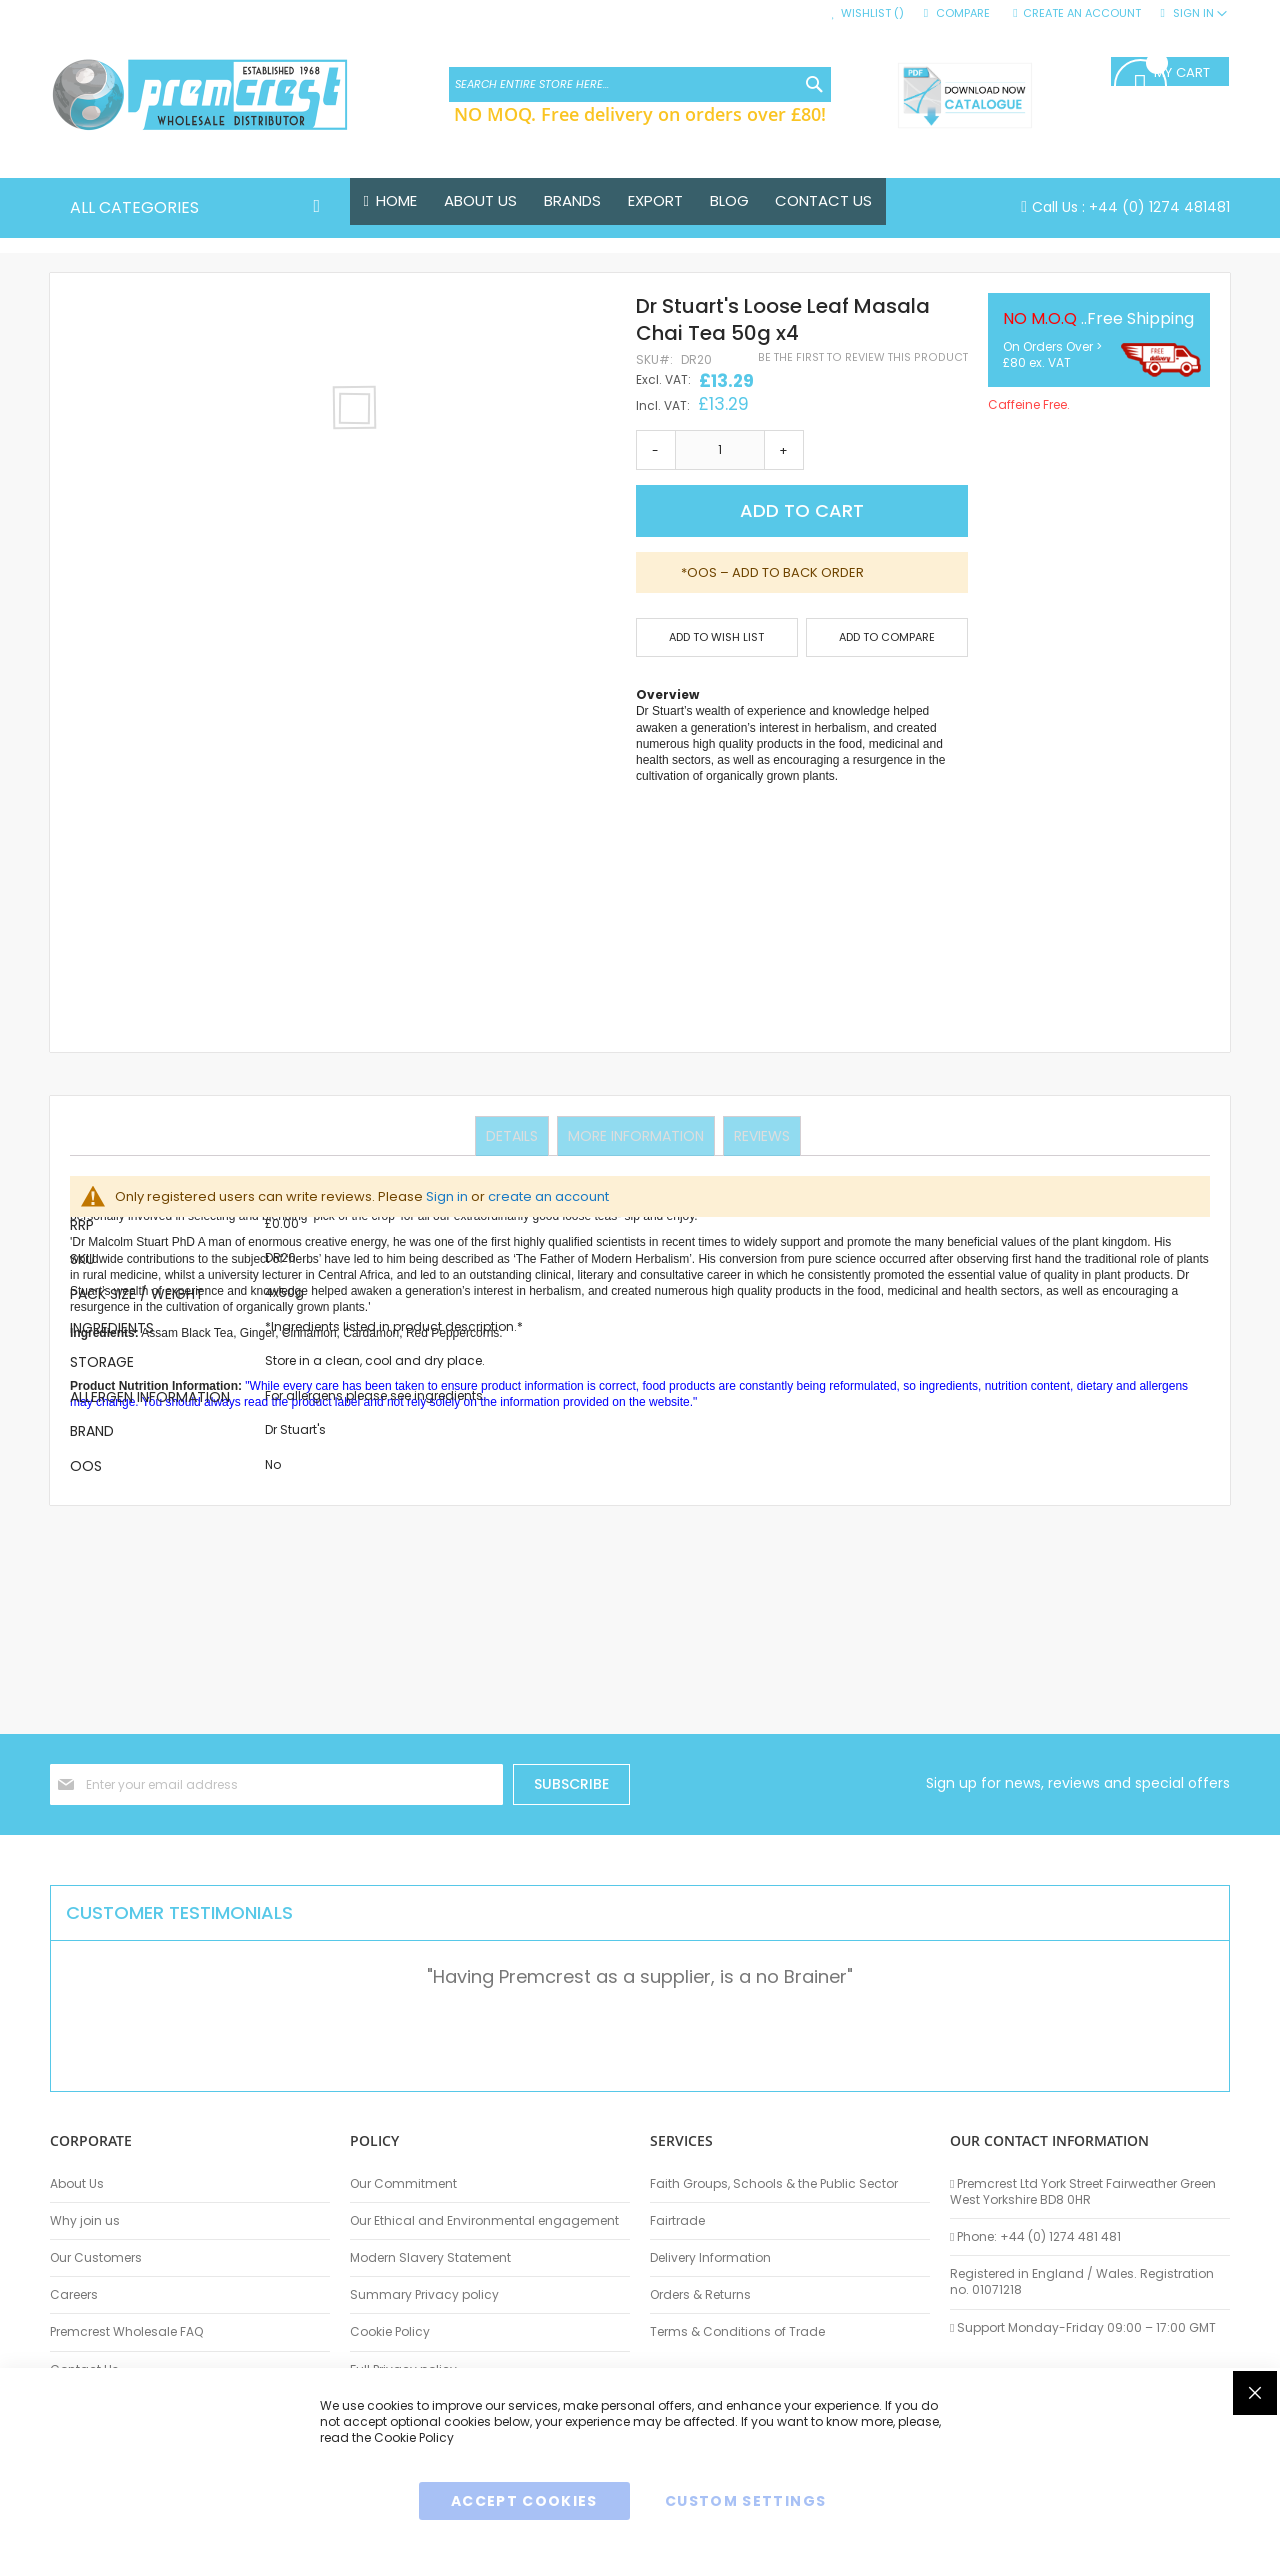 The width and height of the screenshot is (1280, 2555). I want to click on Premcrest Wholesale FAQ, so click(126, 2332).